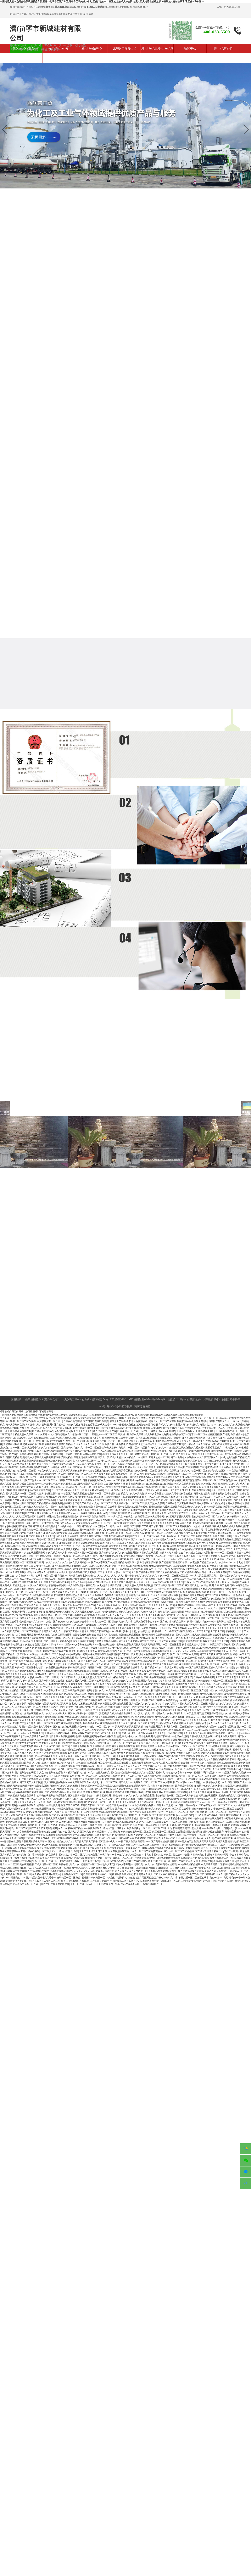  Describe the element at coordinates (63, 1457) in the screenshot. I see `日韩欧美国内精品` at that location.